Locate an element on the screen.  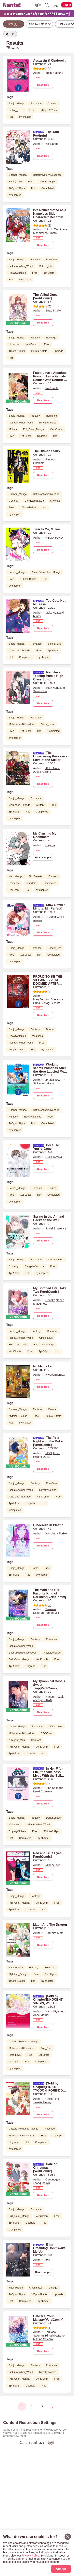
JYOGESAYUU is located at coordinates (55, 1079).